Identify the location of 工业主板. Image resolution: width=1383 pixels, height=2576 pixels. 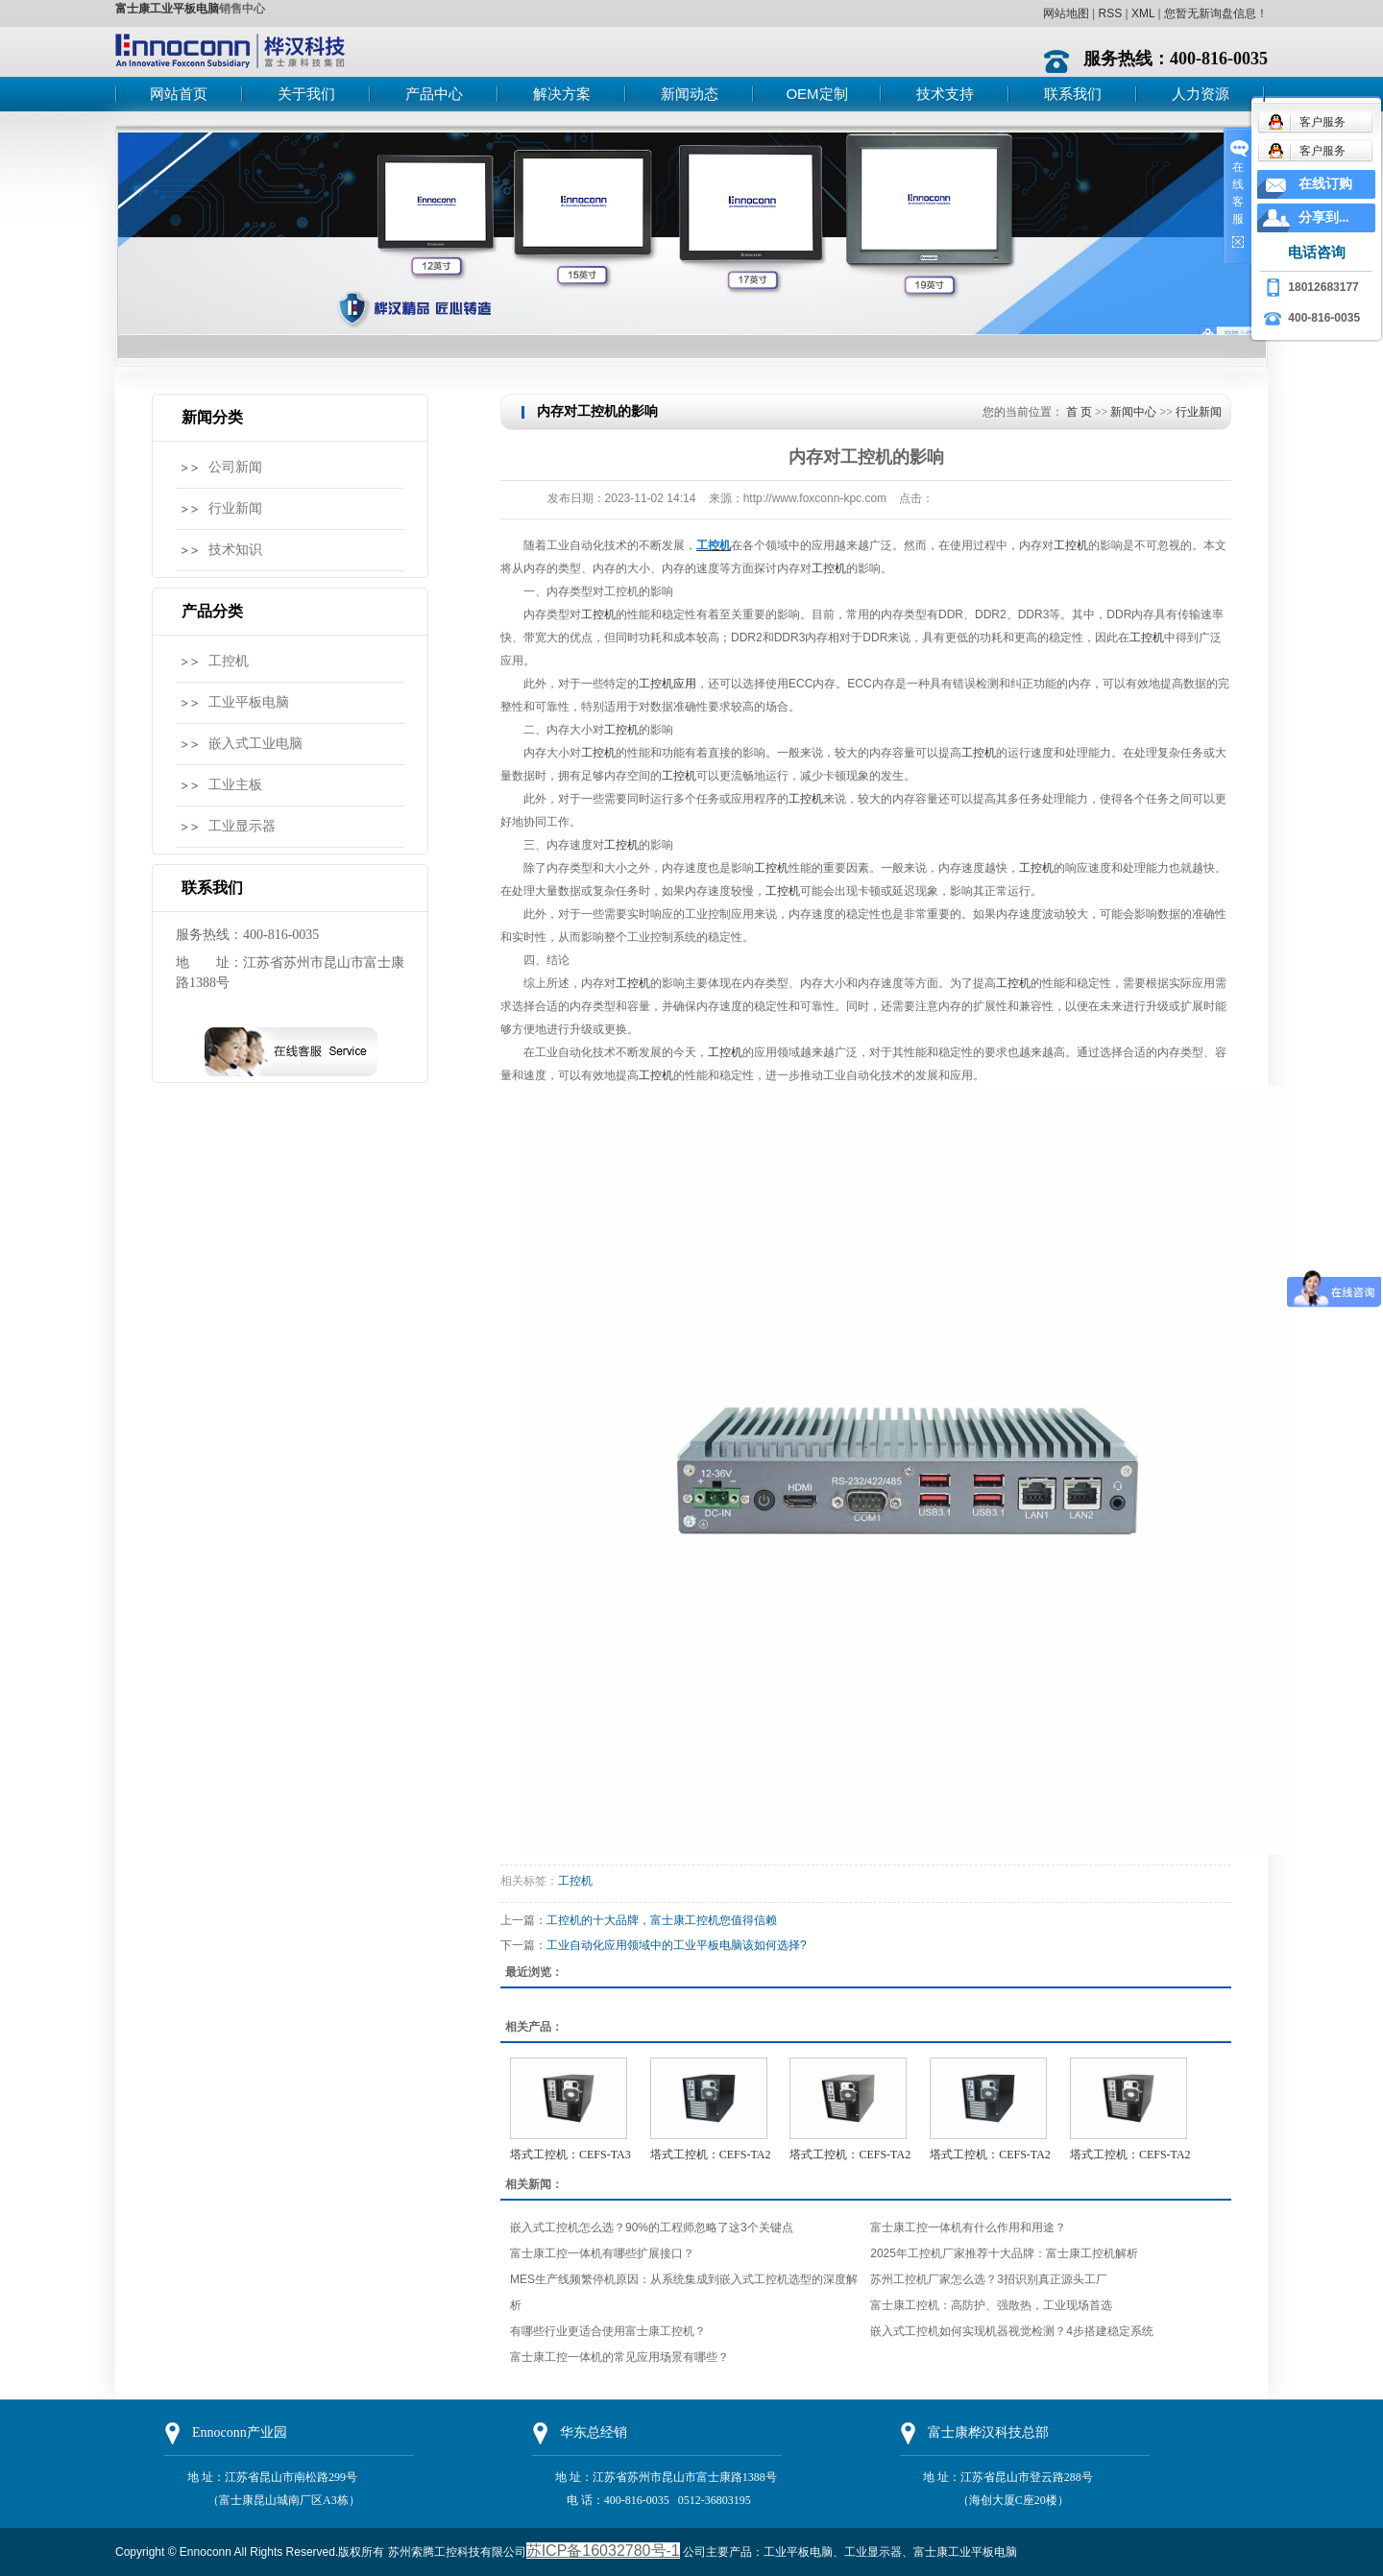
(235, 785).